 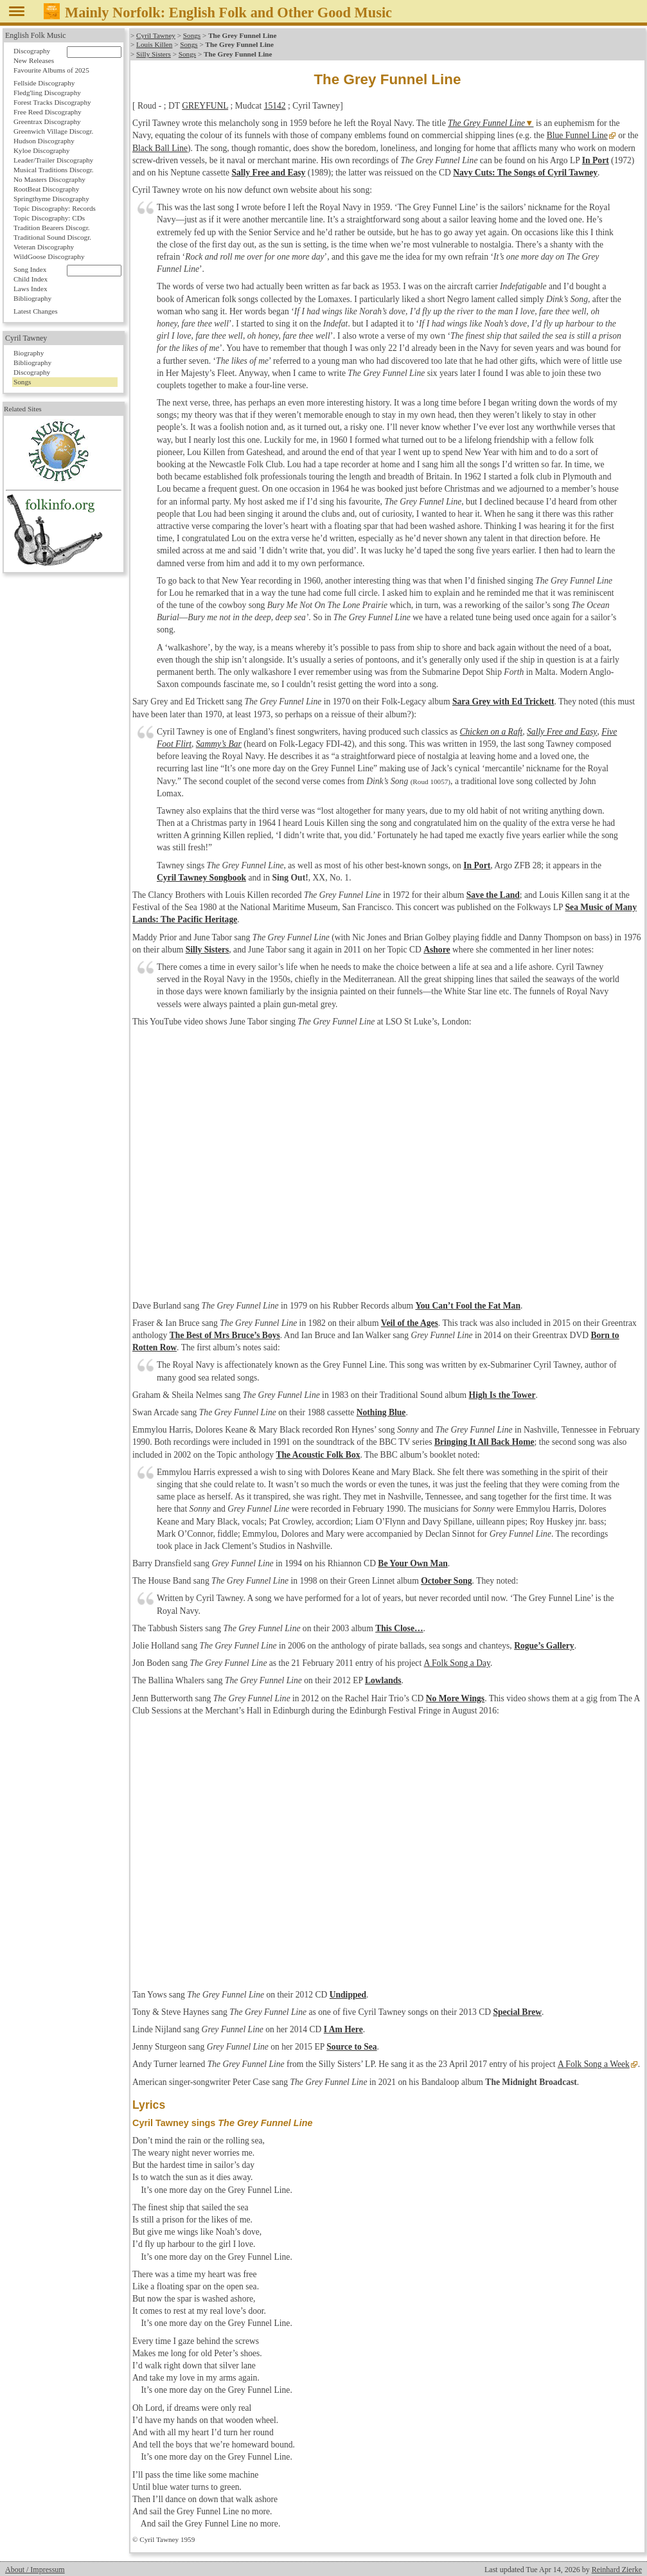 What do you see at coordinates (49, 179) in the screenshot?
I see `No Masters Discography` at bounding box center [49, 179].